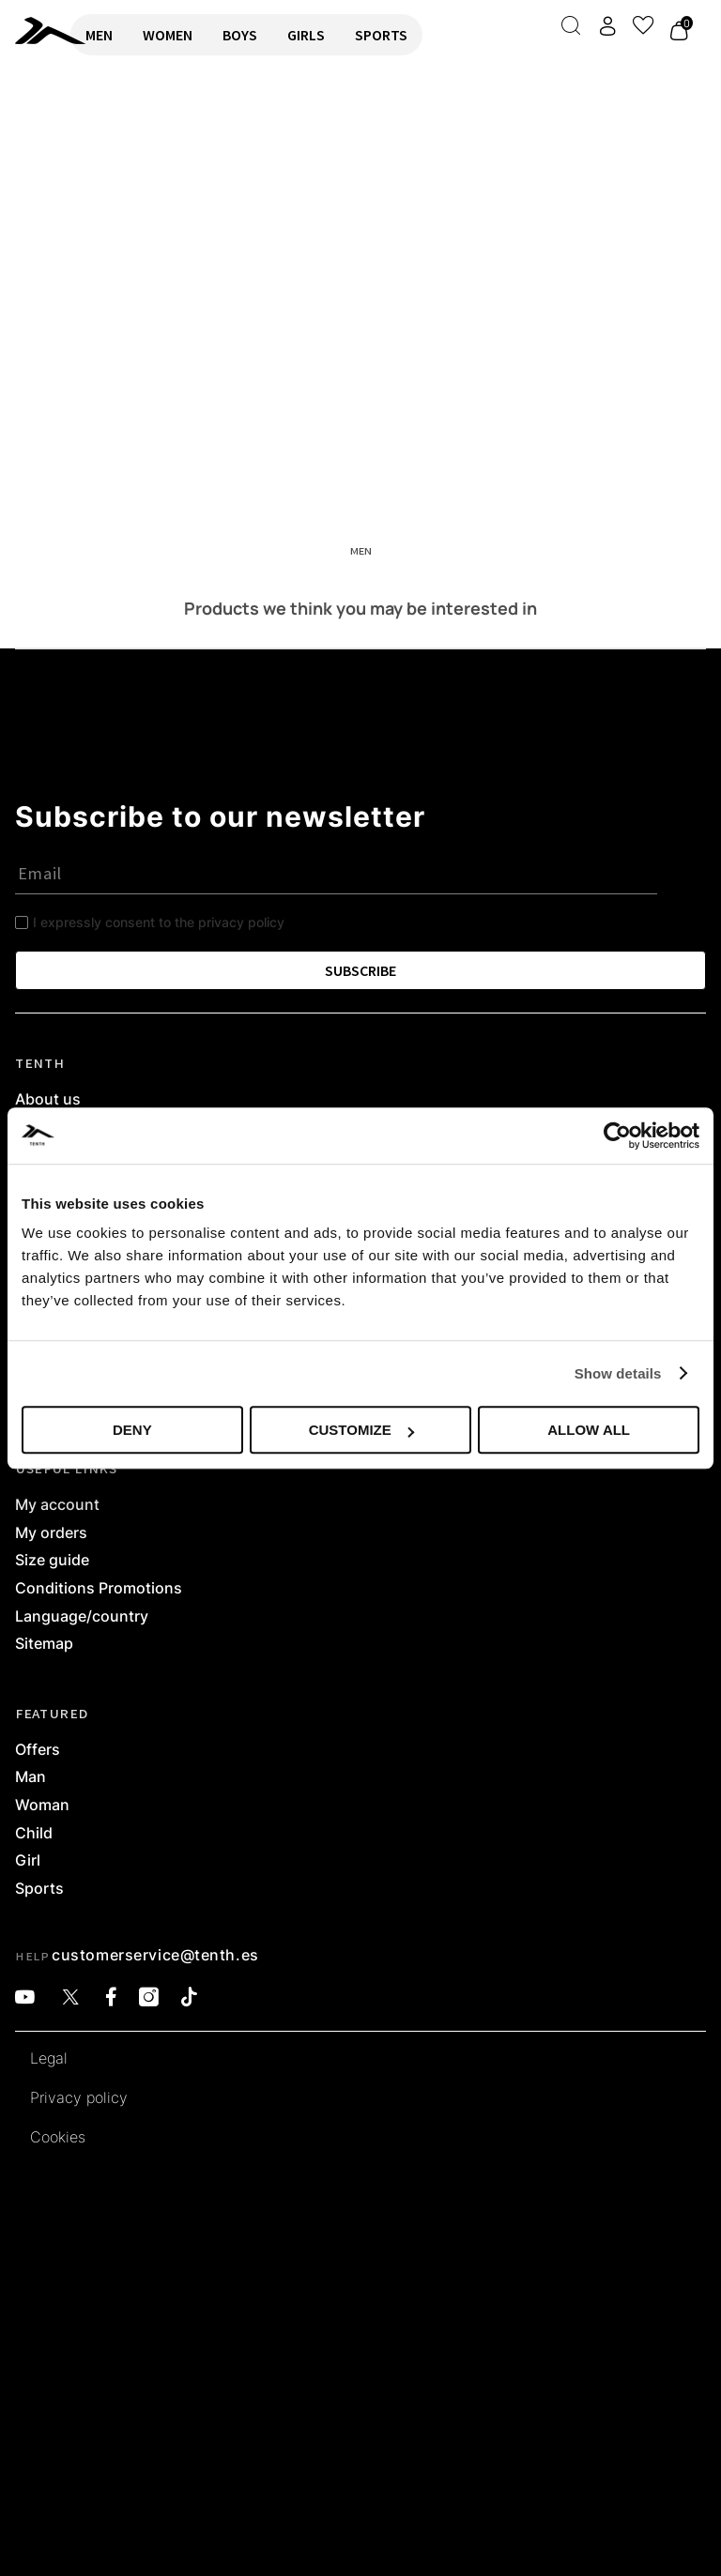 Image resolution: width=721 pixels, height=2576 pixels. What do you see at coordinates (51, 1533) in the screenshot?
I see `My orders` at bounding box center [51, 1533].